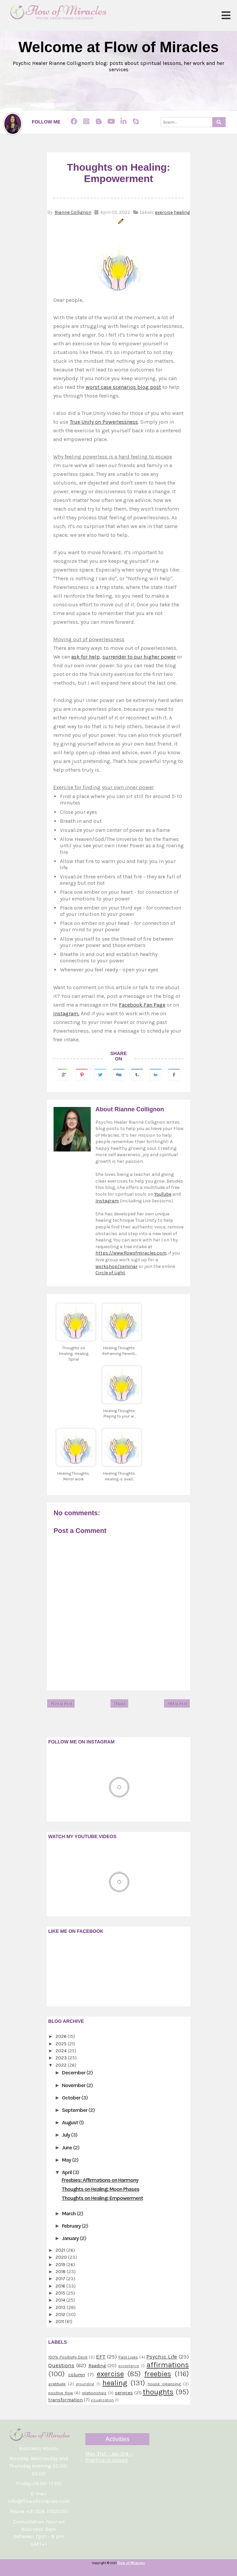  What do you see at coordinates (161, 2356) in the screenshot?
I see `Psychic Life` at bounding box center [161, 2356].